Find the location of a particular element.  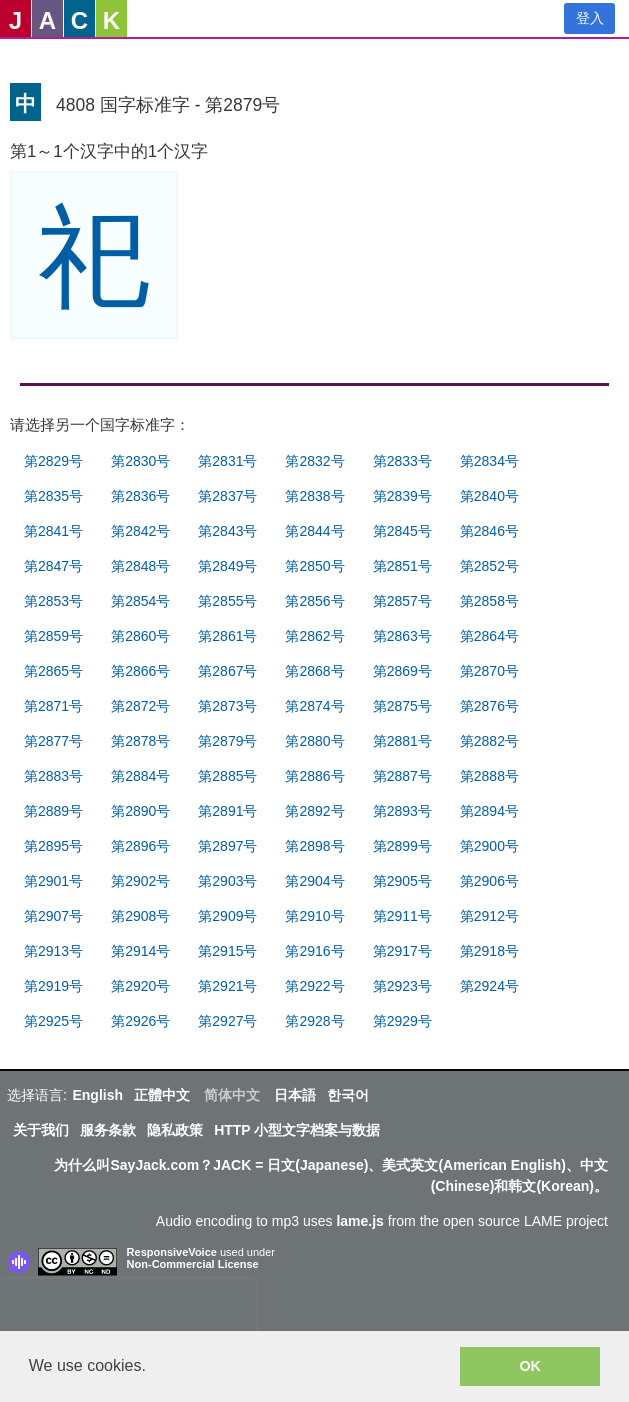

第2902号 is located at coordinates (140, 881).